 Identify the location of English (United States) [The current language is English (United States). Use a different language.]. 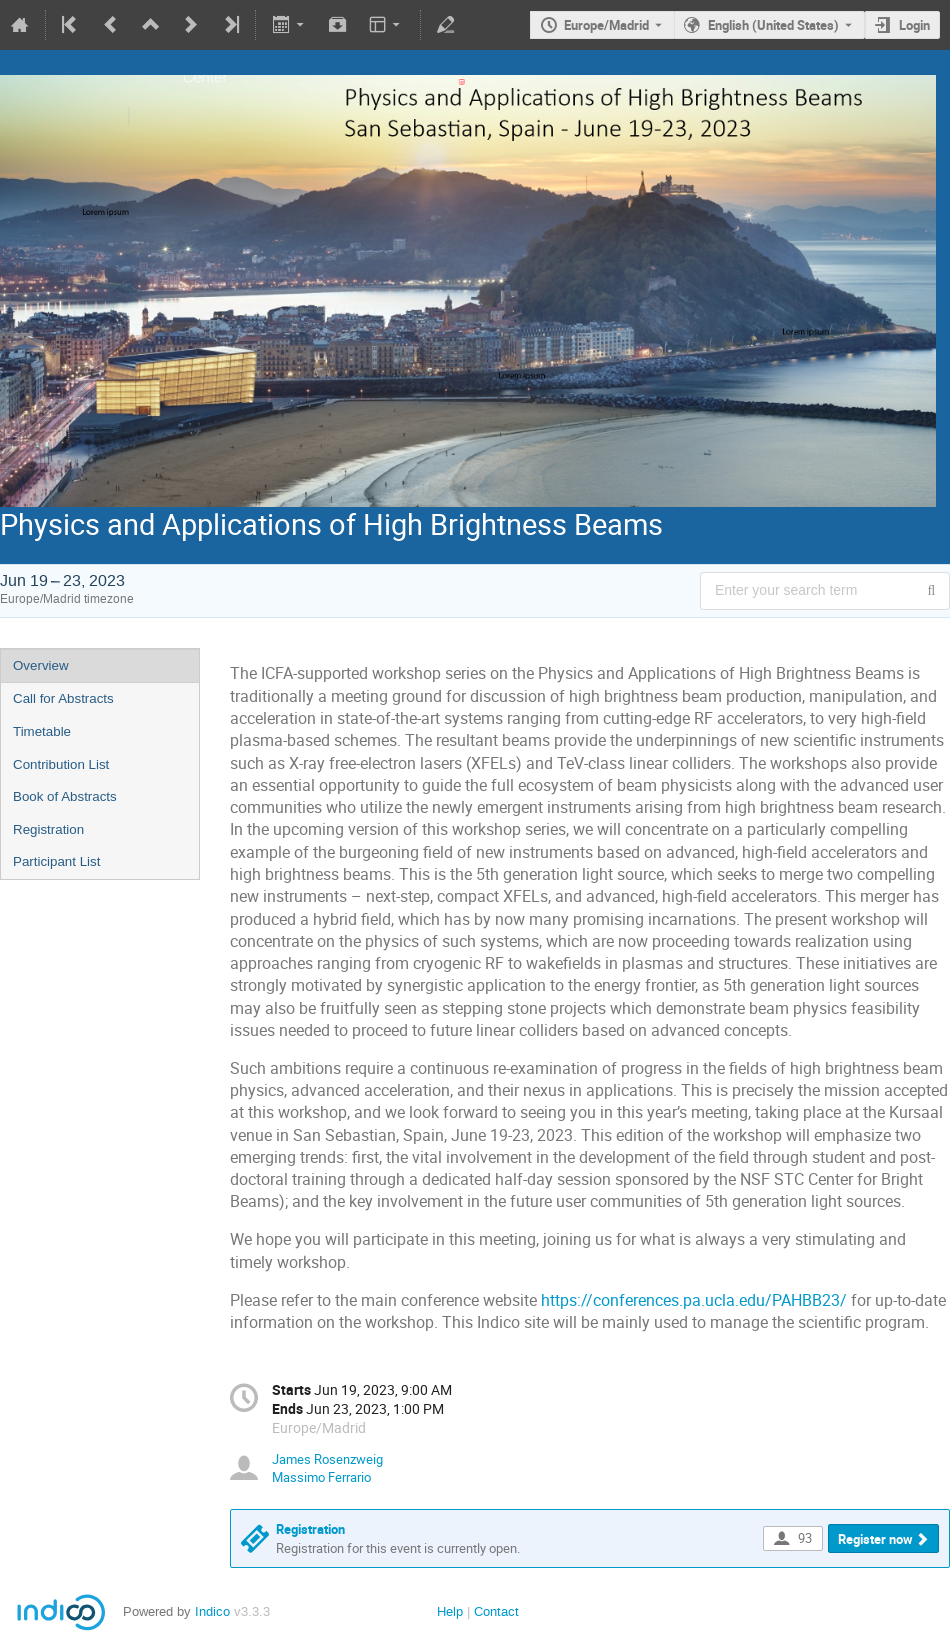
(773, 25).